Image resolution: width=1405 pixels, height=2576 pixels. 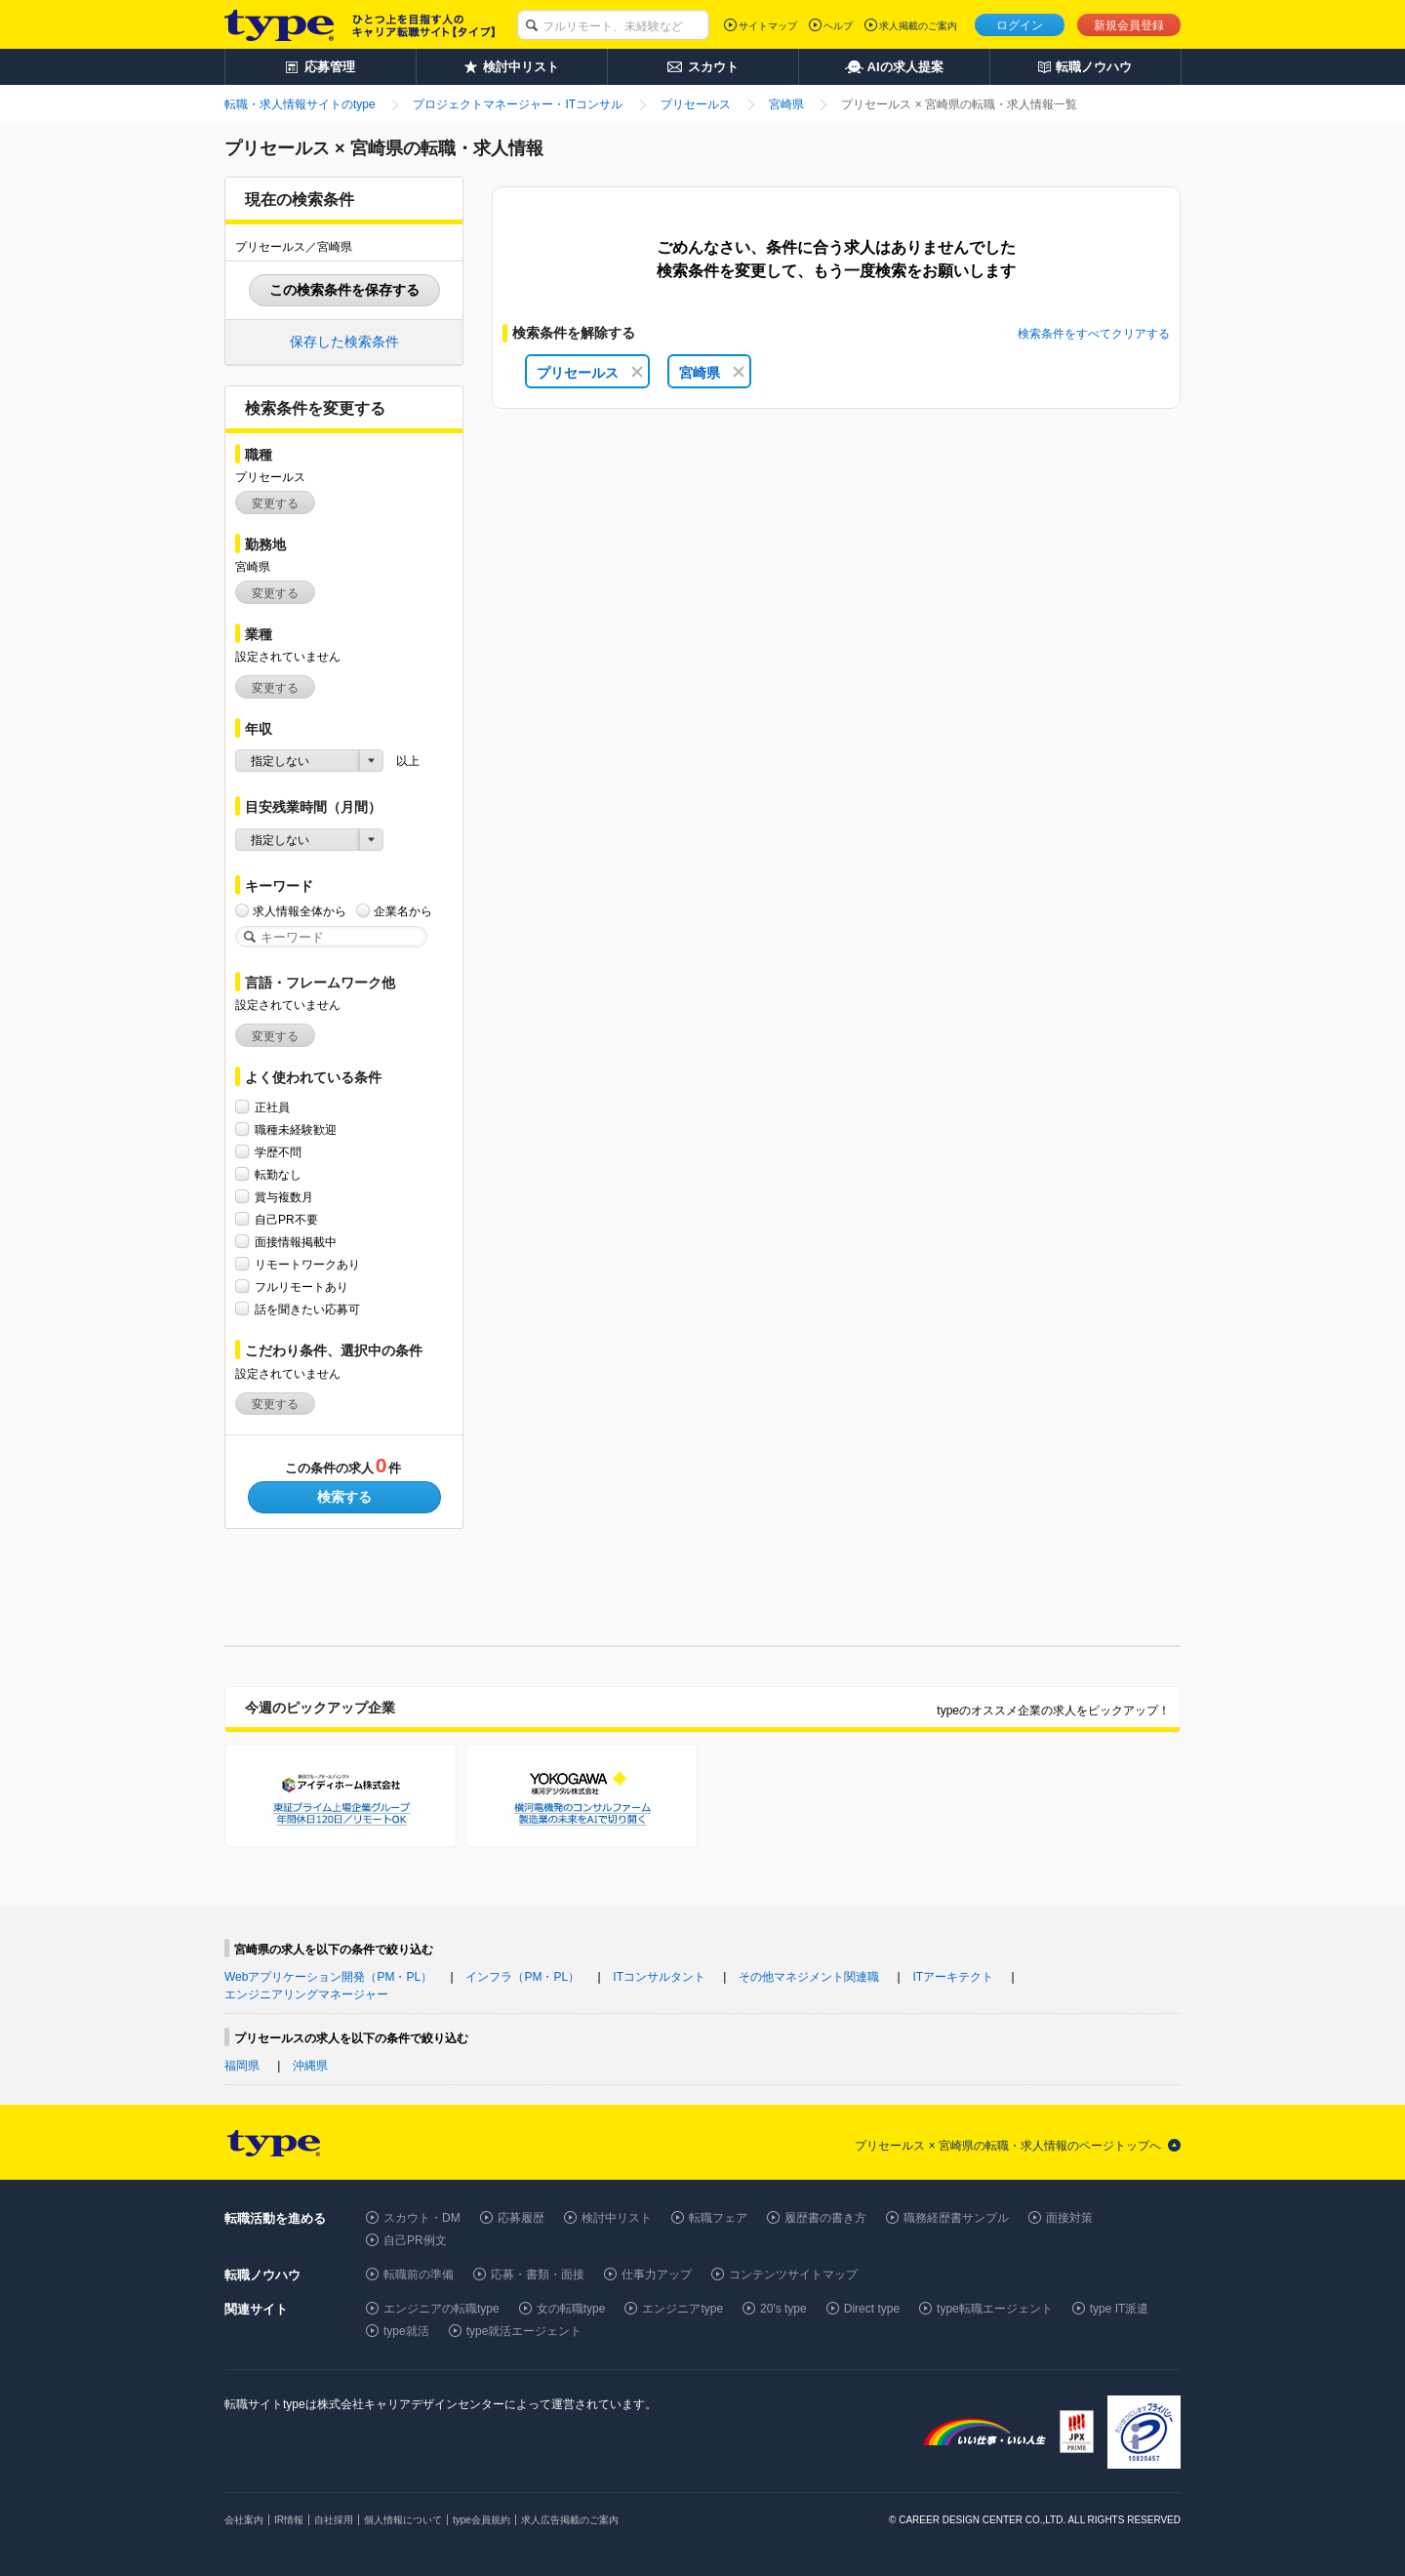 What do you see at coordinates (570, 2520) in the screenshot?
I see `求人広告掲載のご案内` at bounding box center [570, 2520].